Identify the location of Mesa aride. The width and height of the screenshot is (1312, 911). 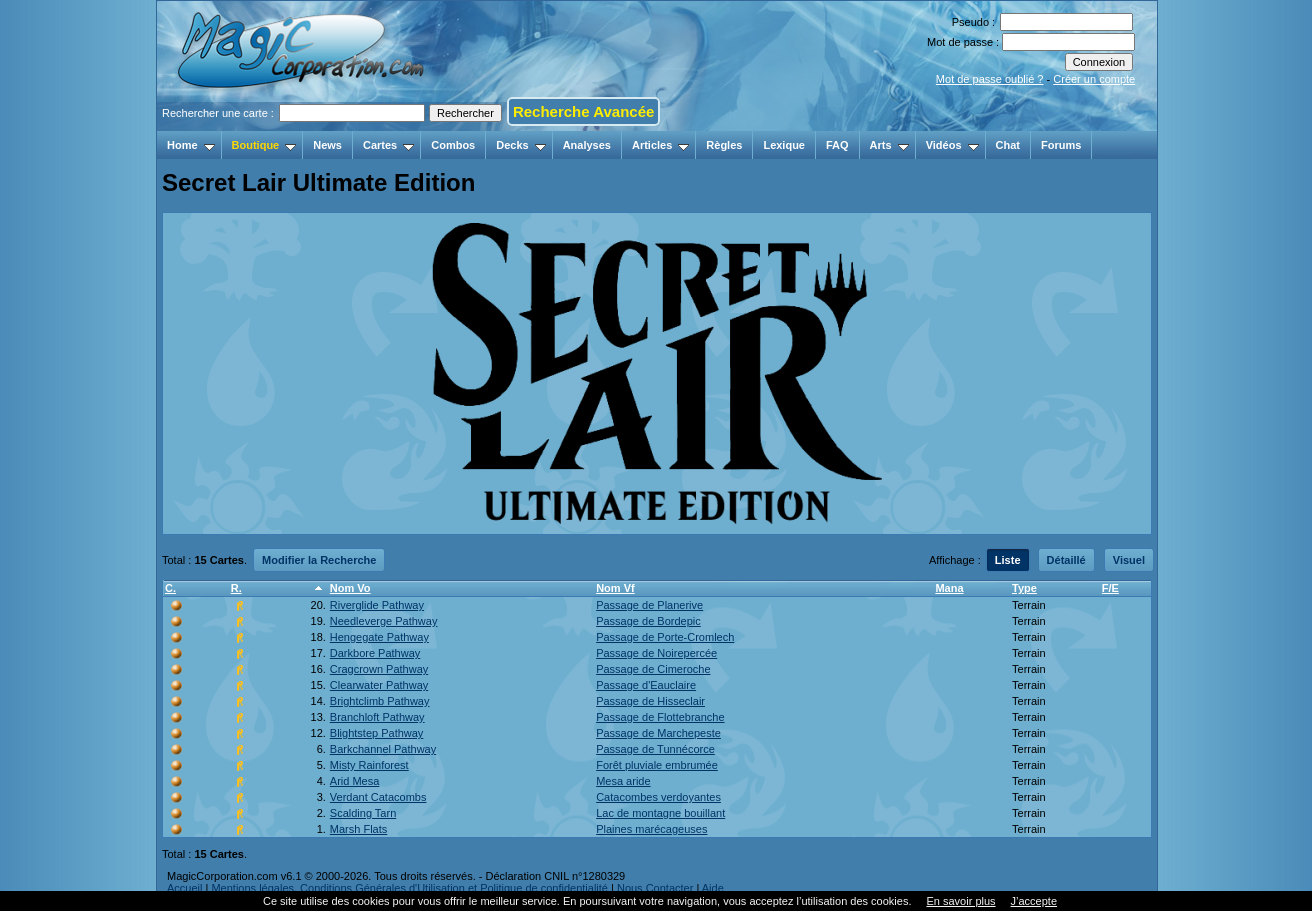
(623, 781).